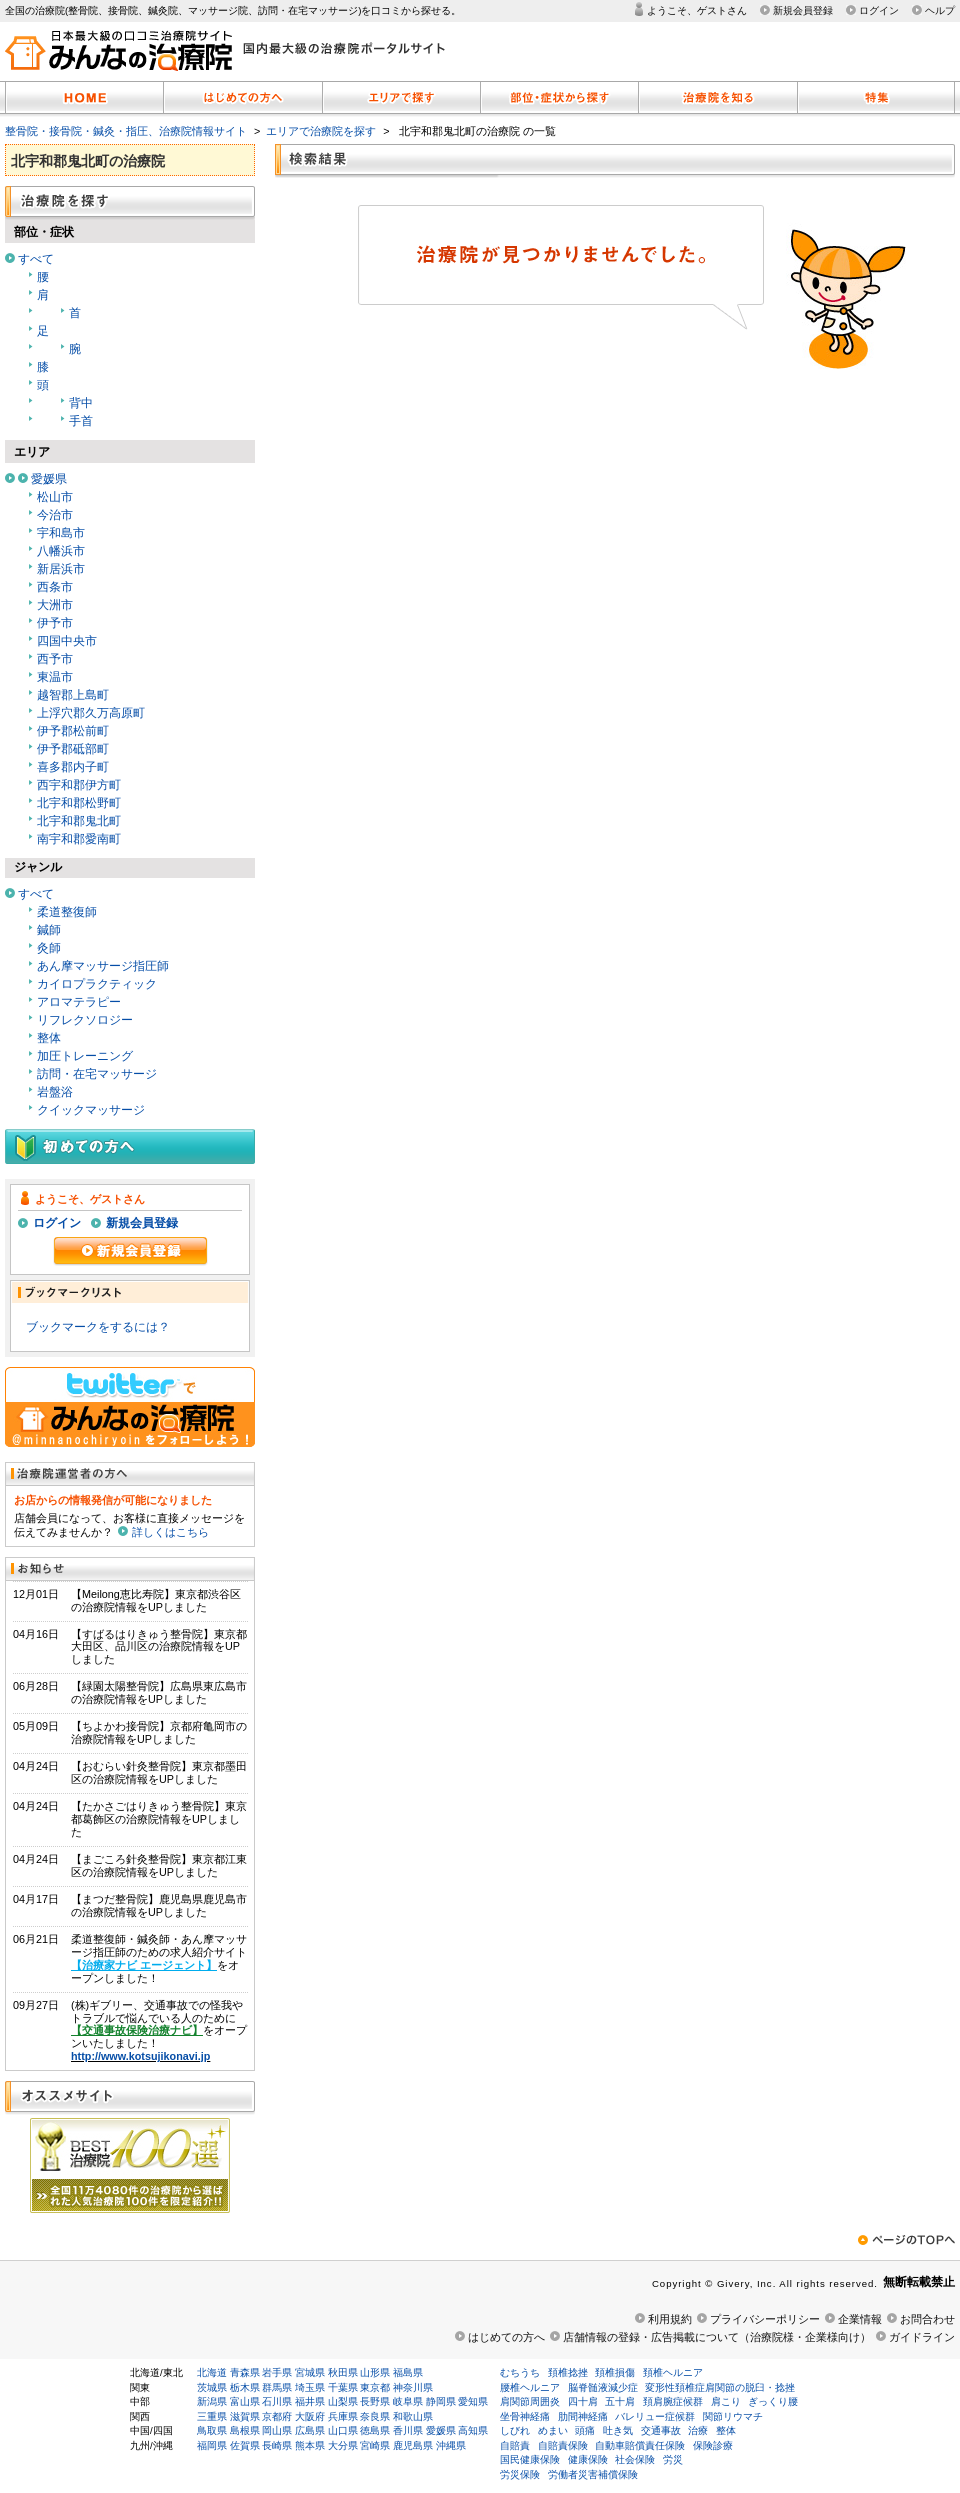  I want to click on 青森県, so click(245, 2372).